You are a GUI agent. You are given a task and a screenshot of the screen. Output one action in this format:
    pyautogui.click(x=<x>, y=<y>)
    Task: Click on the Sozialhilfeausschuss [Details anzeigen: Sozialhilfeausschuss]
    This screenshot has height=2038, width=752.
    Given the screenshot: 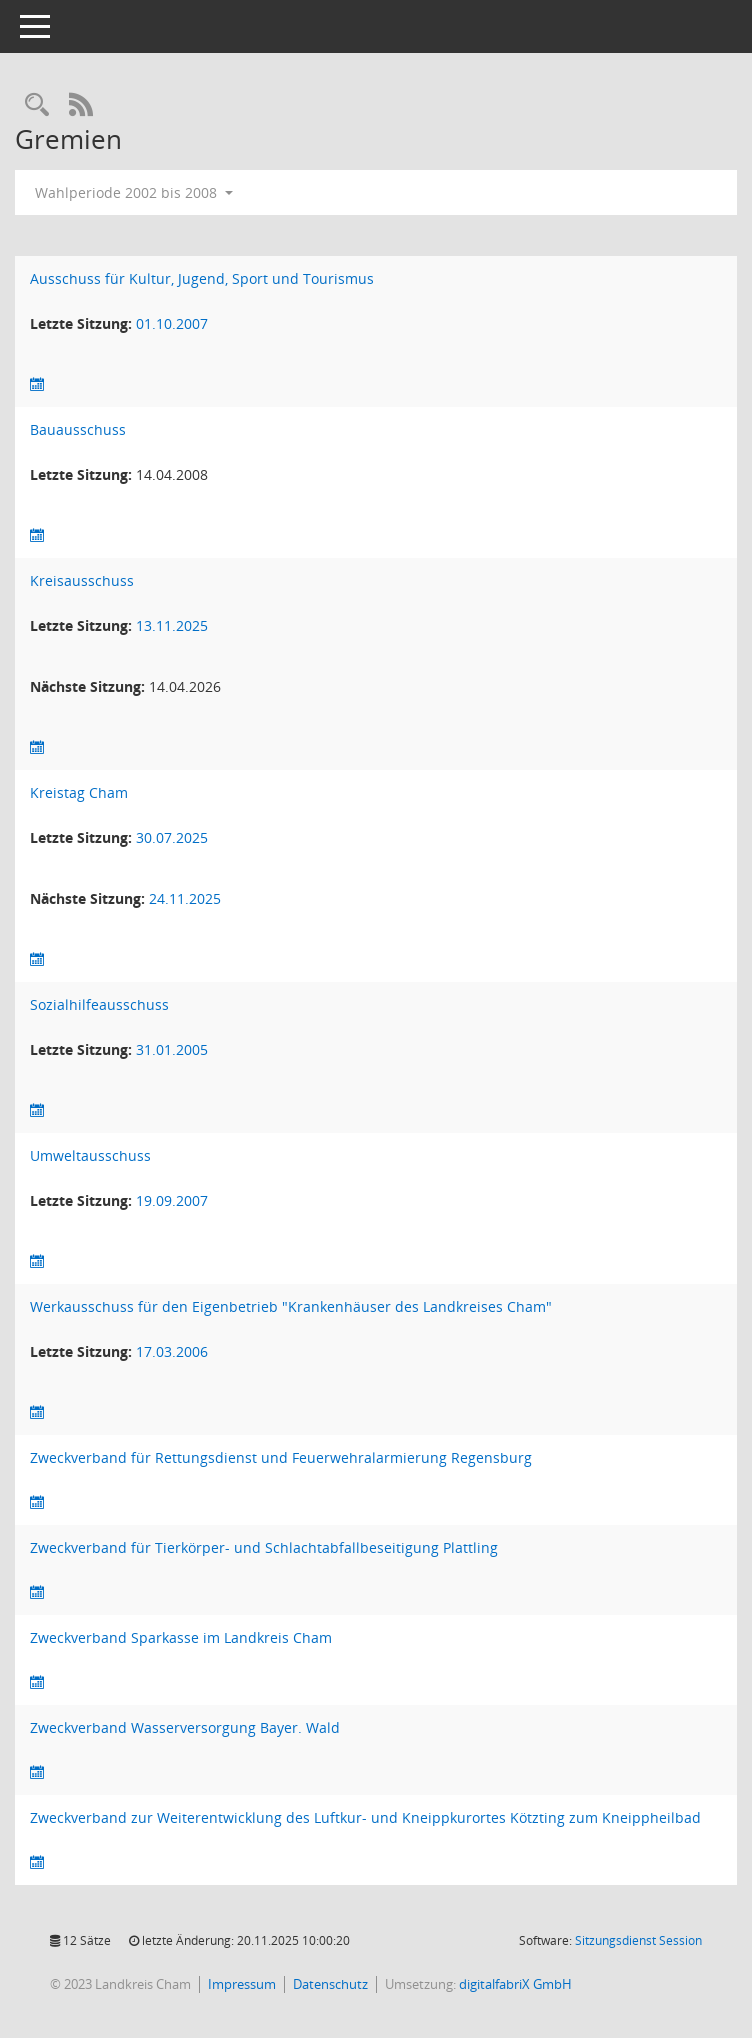 What is the action you would take?
    pyautogui.click(x=99, y=1004)
    